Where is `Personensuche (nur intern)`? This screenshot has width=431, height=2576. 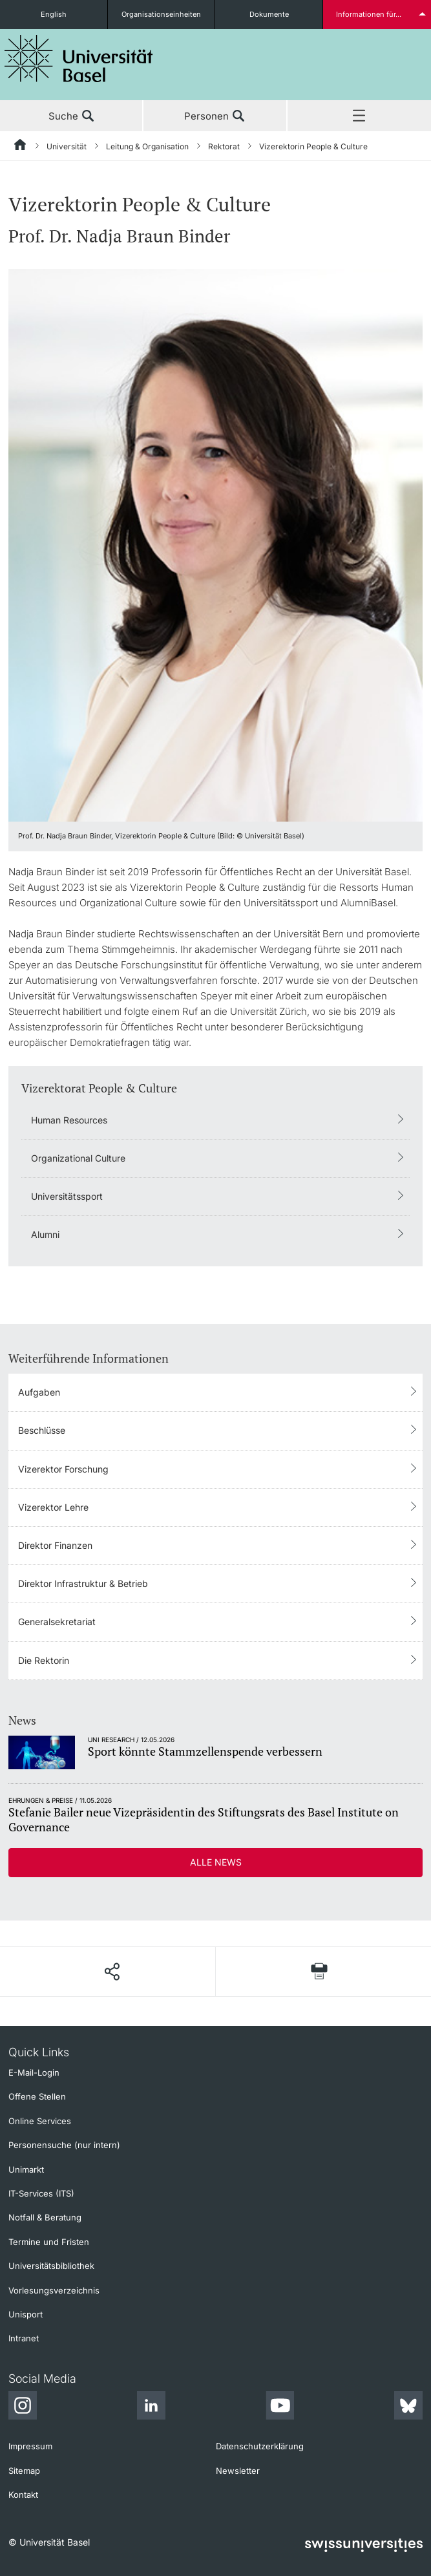
Personensuche (nur intern) is located at coordinates (64, 2145).